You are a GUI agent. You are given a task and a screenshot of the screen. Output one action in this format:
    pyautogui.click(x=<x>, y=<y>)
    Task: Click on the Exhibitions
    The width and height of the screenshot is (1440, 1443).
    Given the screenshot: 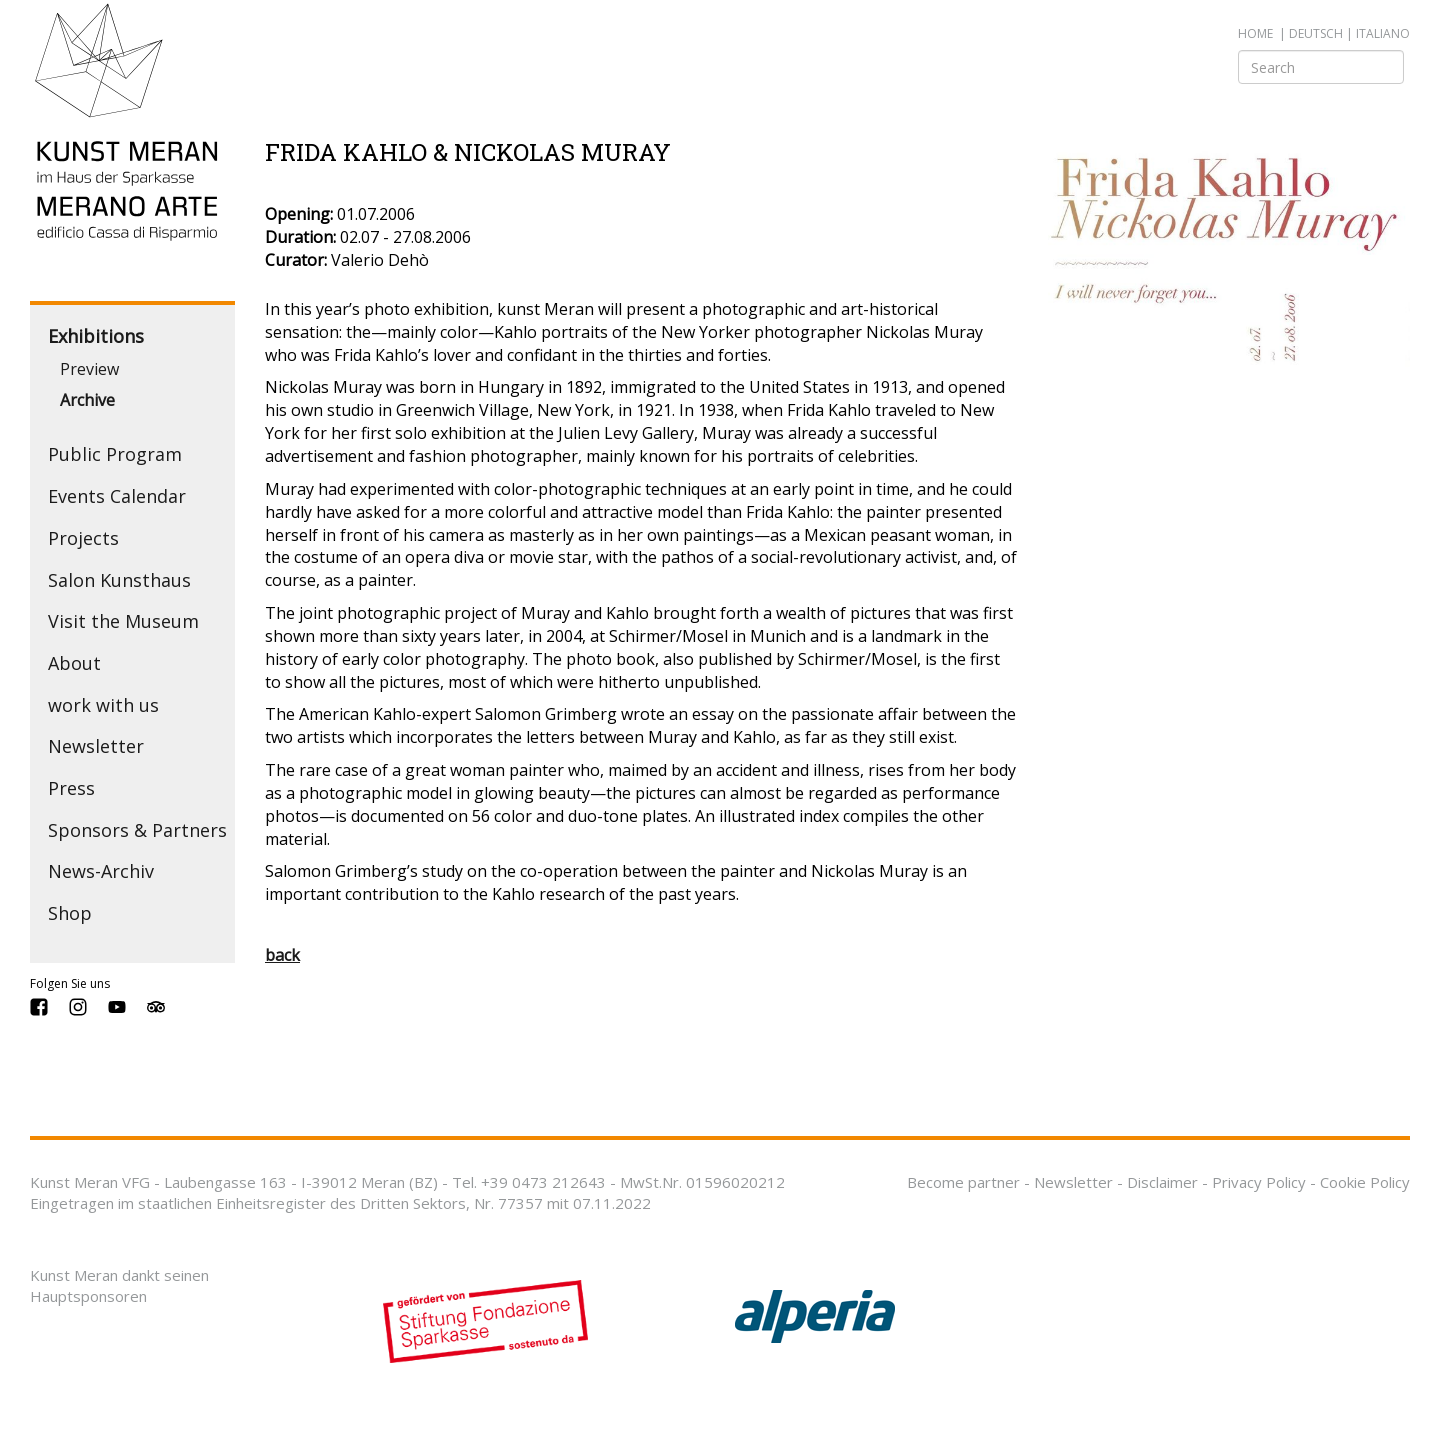 What is the action you would take?
    pyautogui.click(x=96, y=336)
    